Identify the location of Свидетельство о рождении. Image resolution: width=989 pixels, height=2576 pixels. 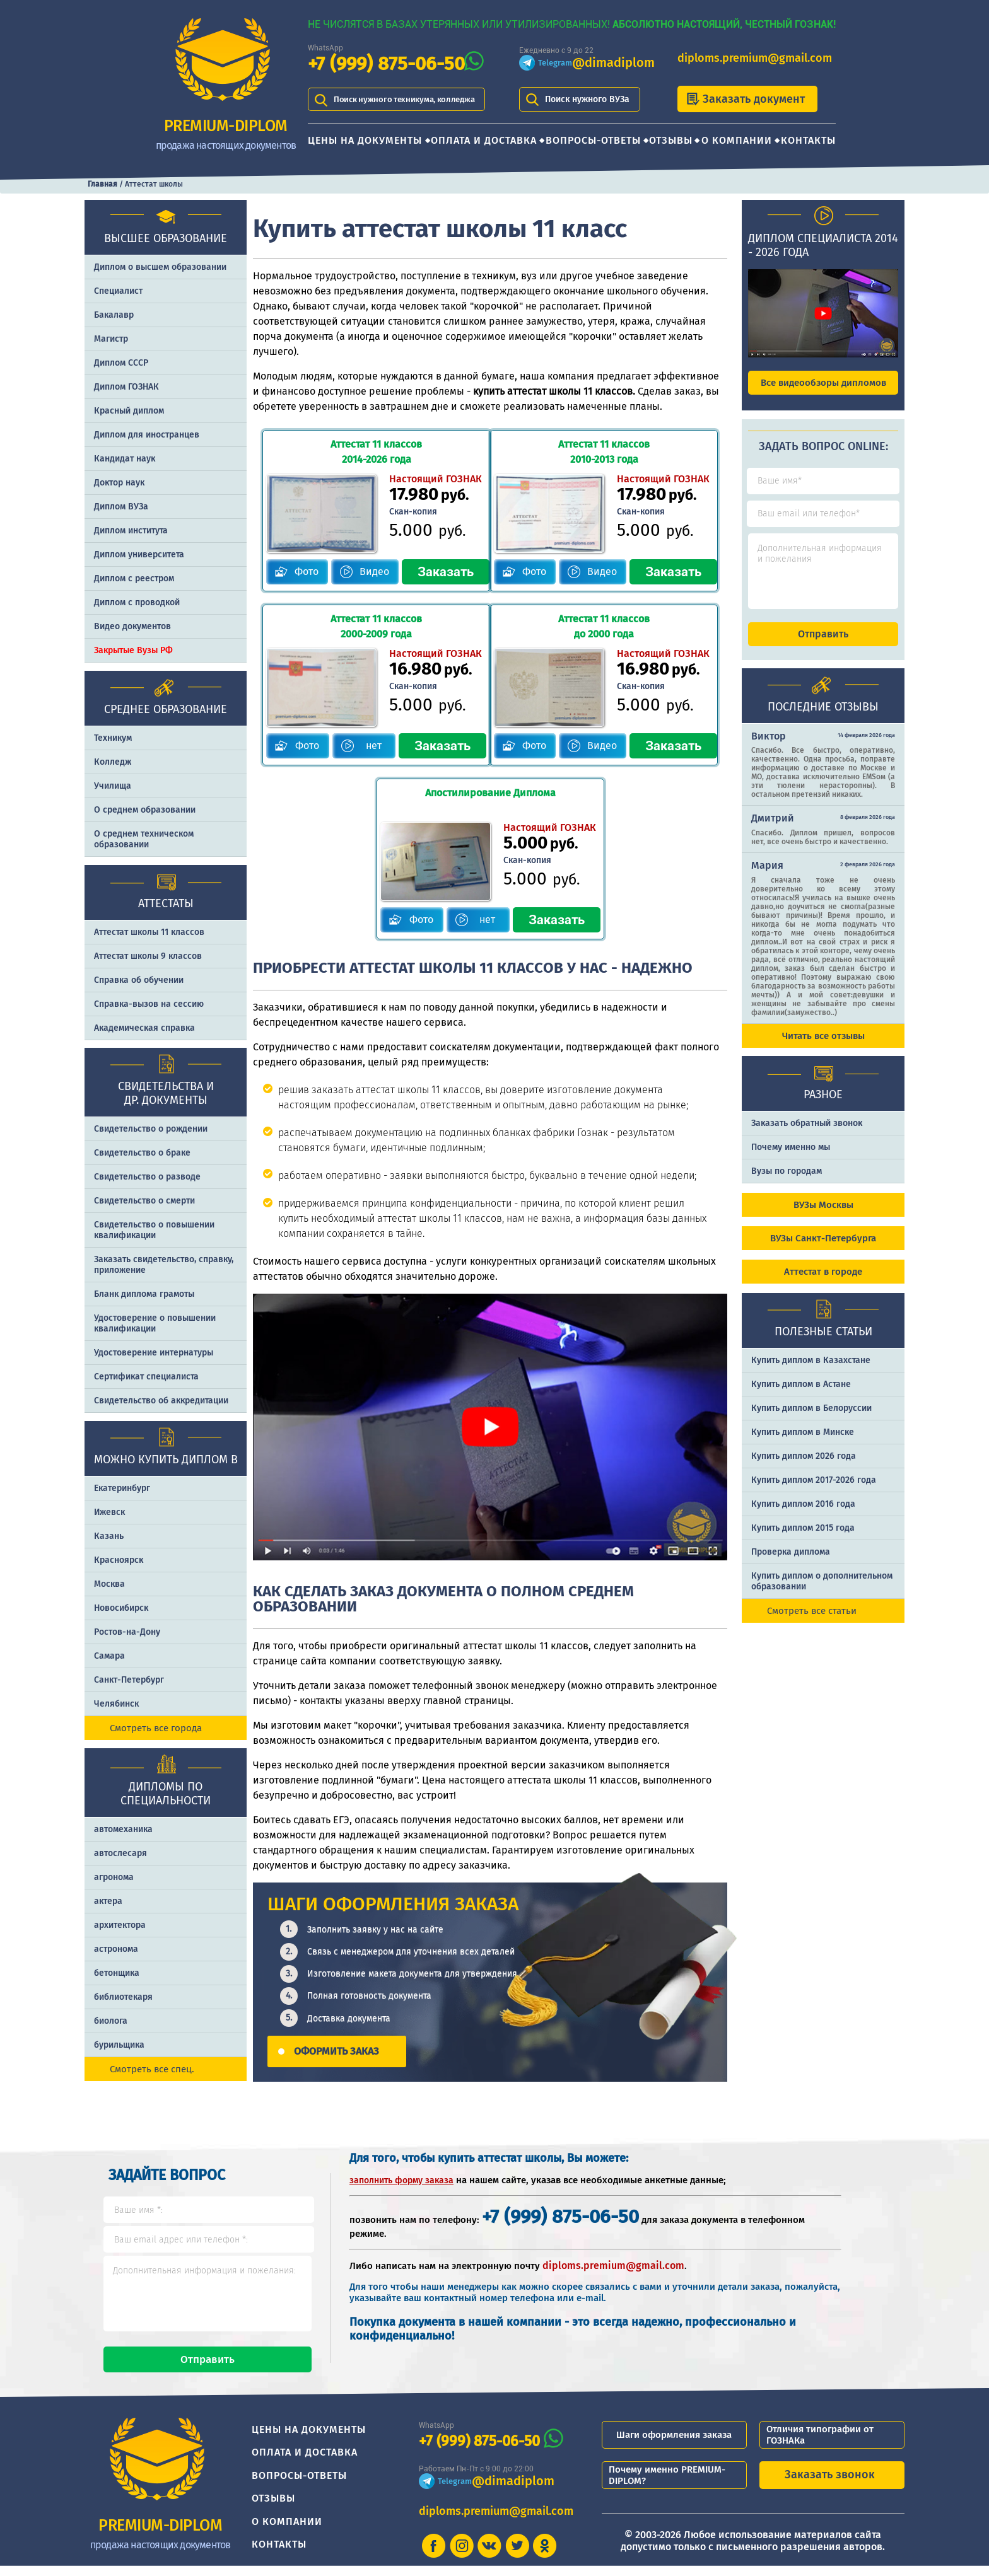
(151, 1128).